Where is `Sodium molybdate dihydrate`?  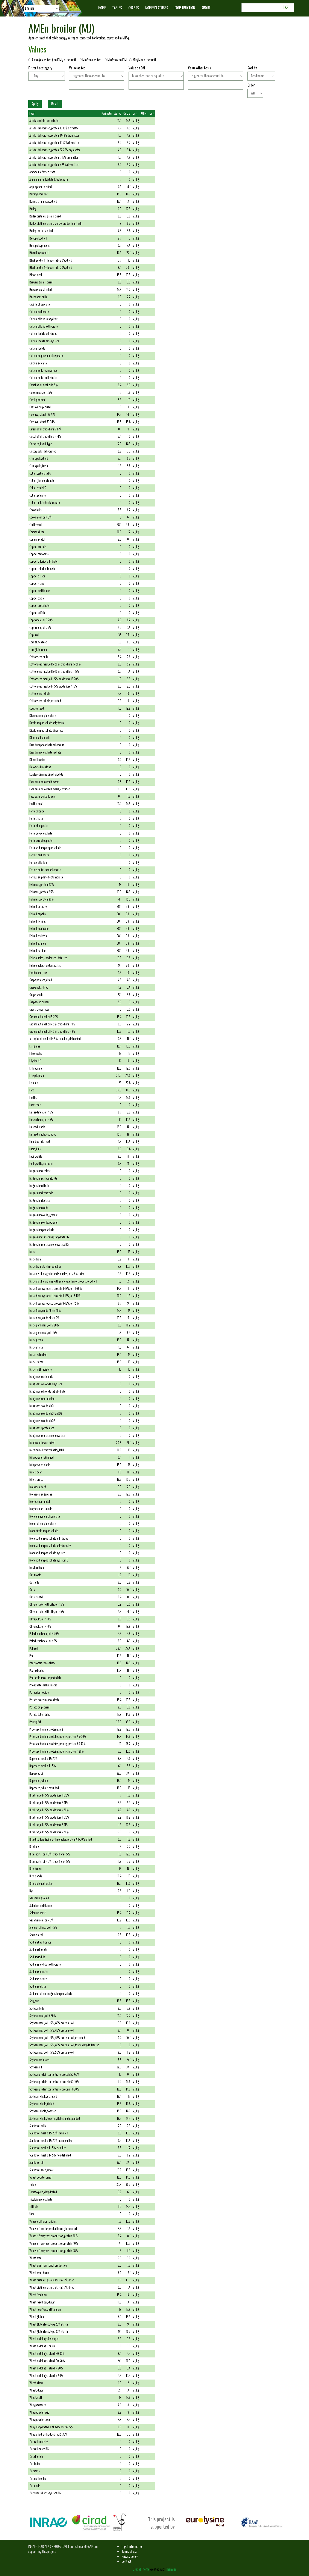 Sodium molybdate dihydrate is located at coordinates (45, 1964).